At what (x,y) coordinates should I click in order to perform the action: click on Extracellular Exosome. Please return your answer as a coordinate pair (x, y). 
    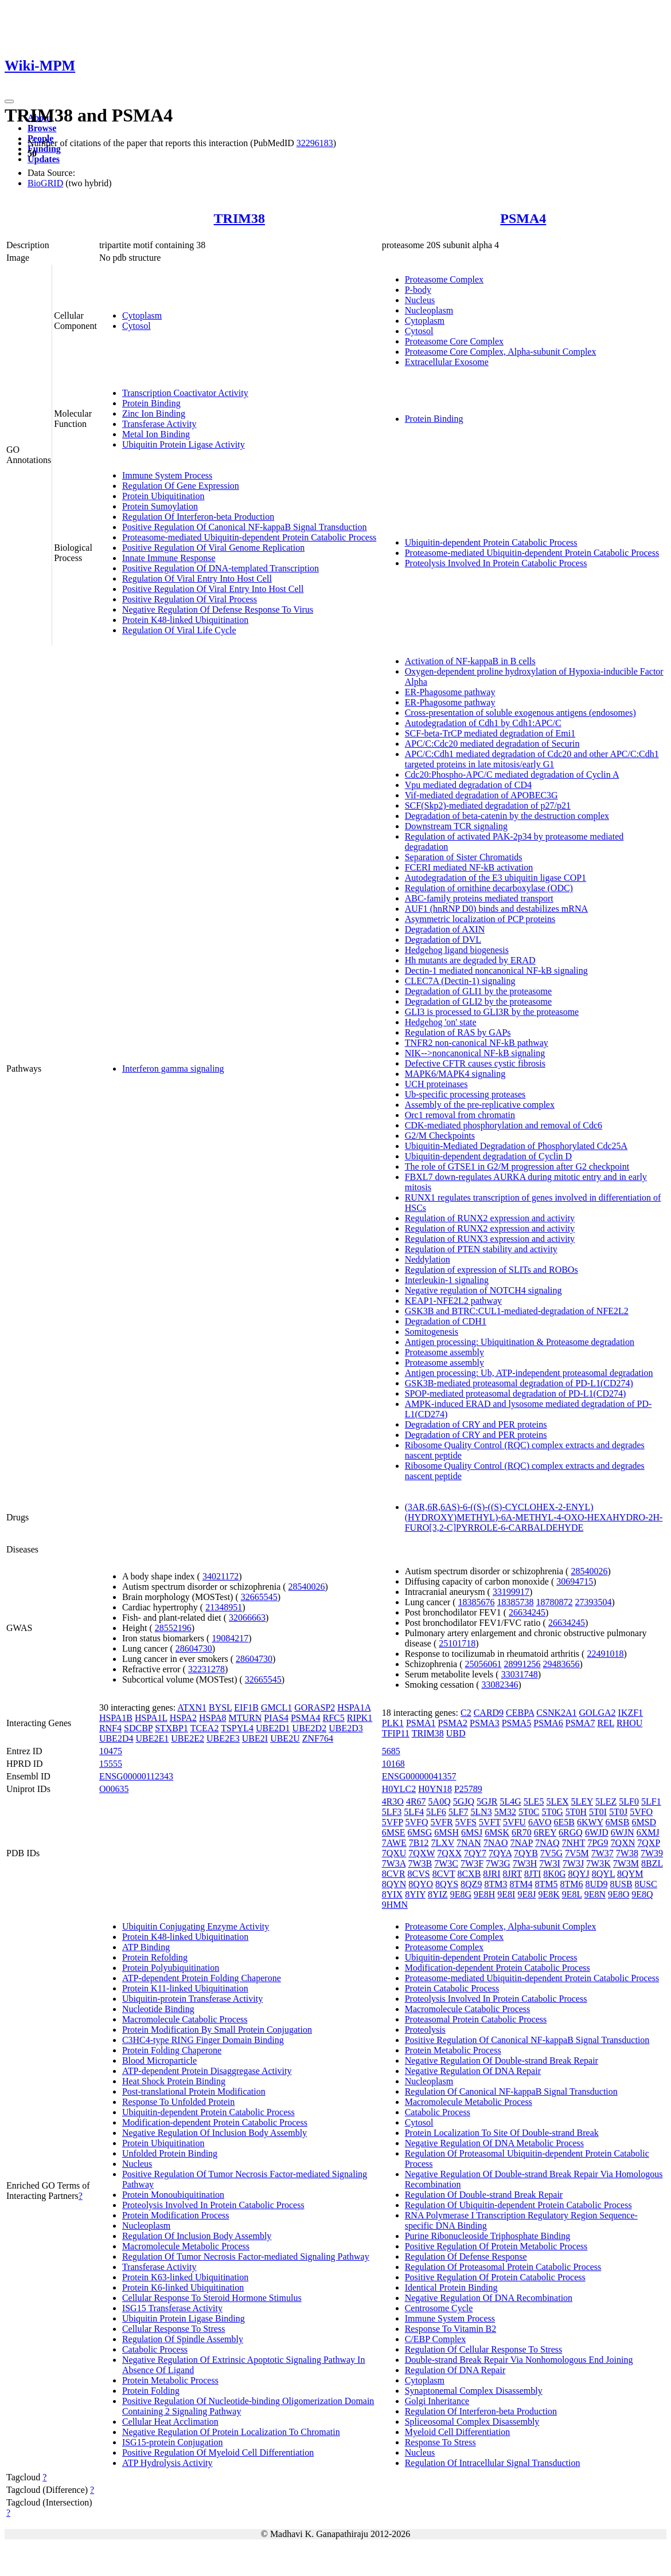
    Looking at the image, I should click on (447, 362).